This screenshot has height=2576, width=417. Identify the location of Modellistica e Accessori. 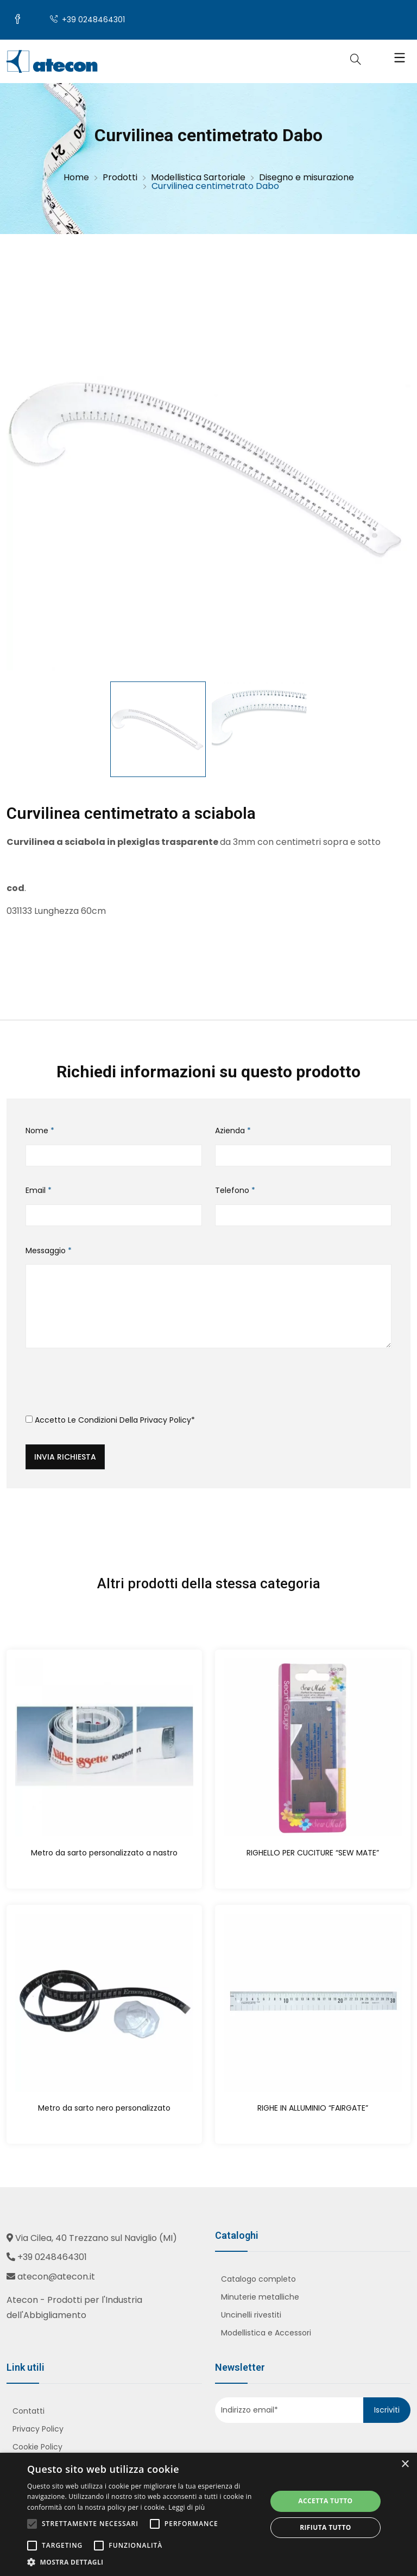
(266, 2333).